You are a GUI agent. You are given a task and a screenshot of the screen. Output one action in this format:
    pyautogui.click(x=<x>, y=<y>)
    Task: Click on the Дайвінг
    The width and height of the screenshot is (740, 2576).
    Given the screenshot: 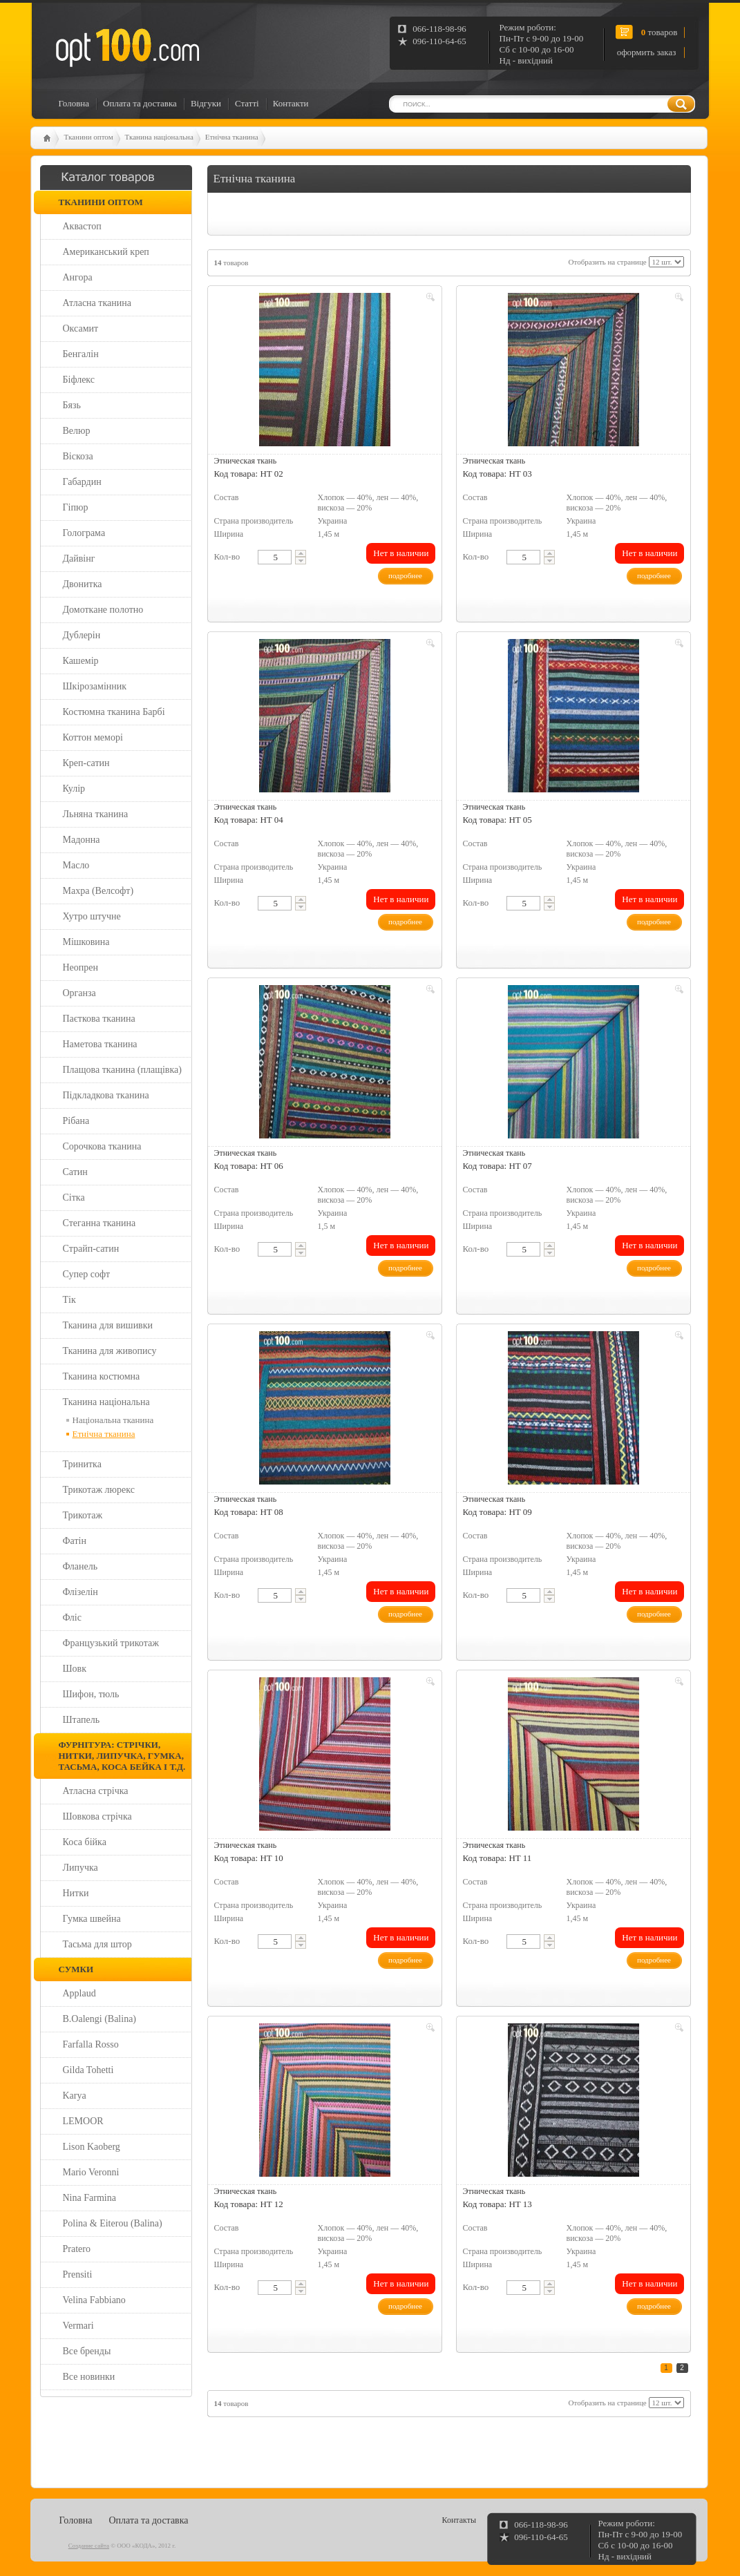 What is the action you would take?
    pyautogui.click(x=79, y=558)
    